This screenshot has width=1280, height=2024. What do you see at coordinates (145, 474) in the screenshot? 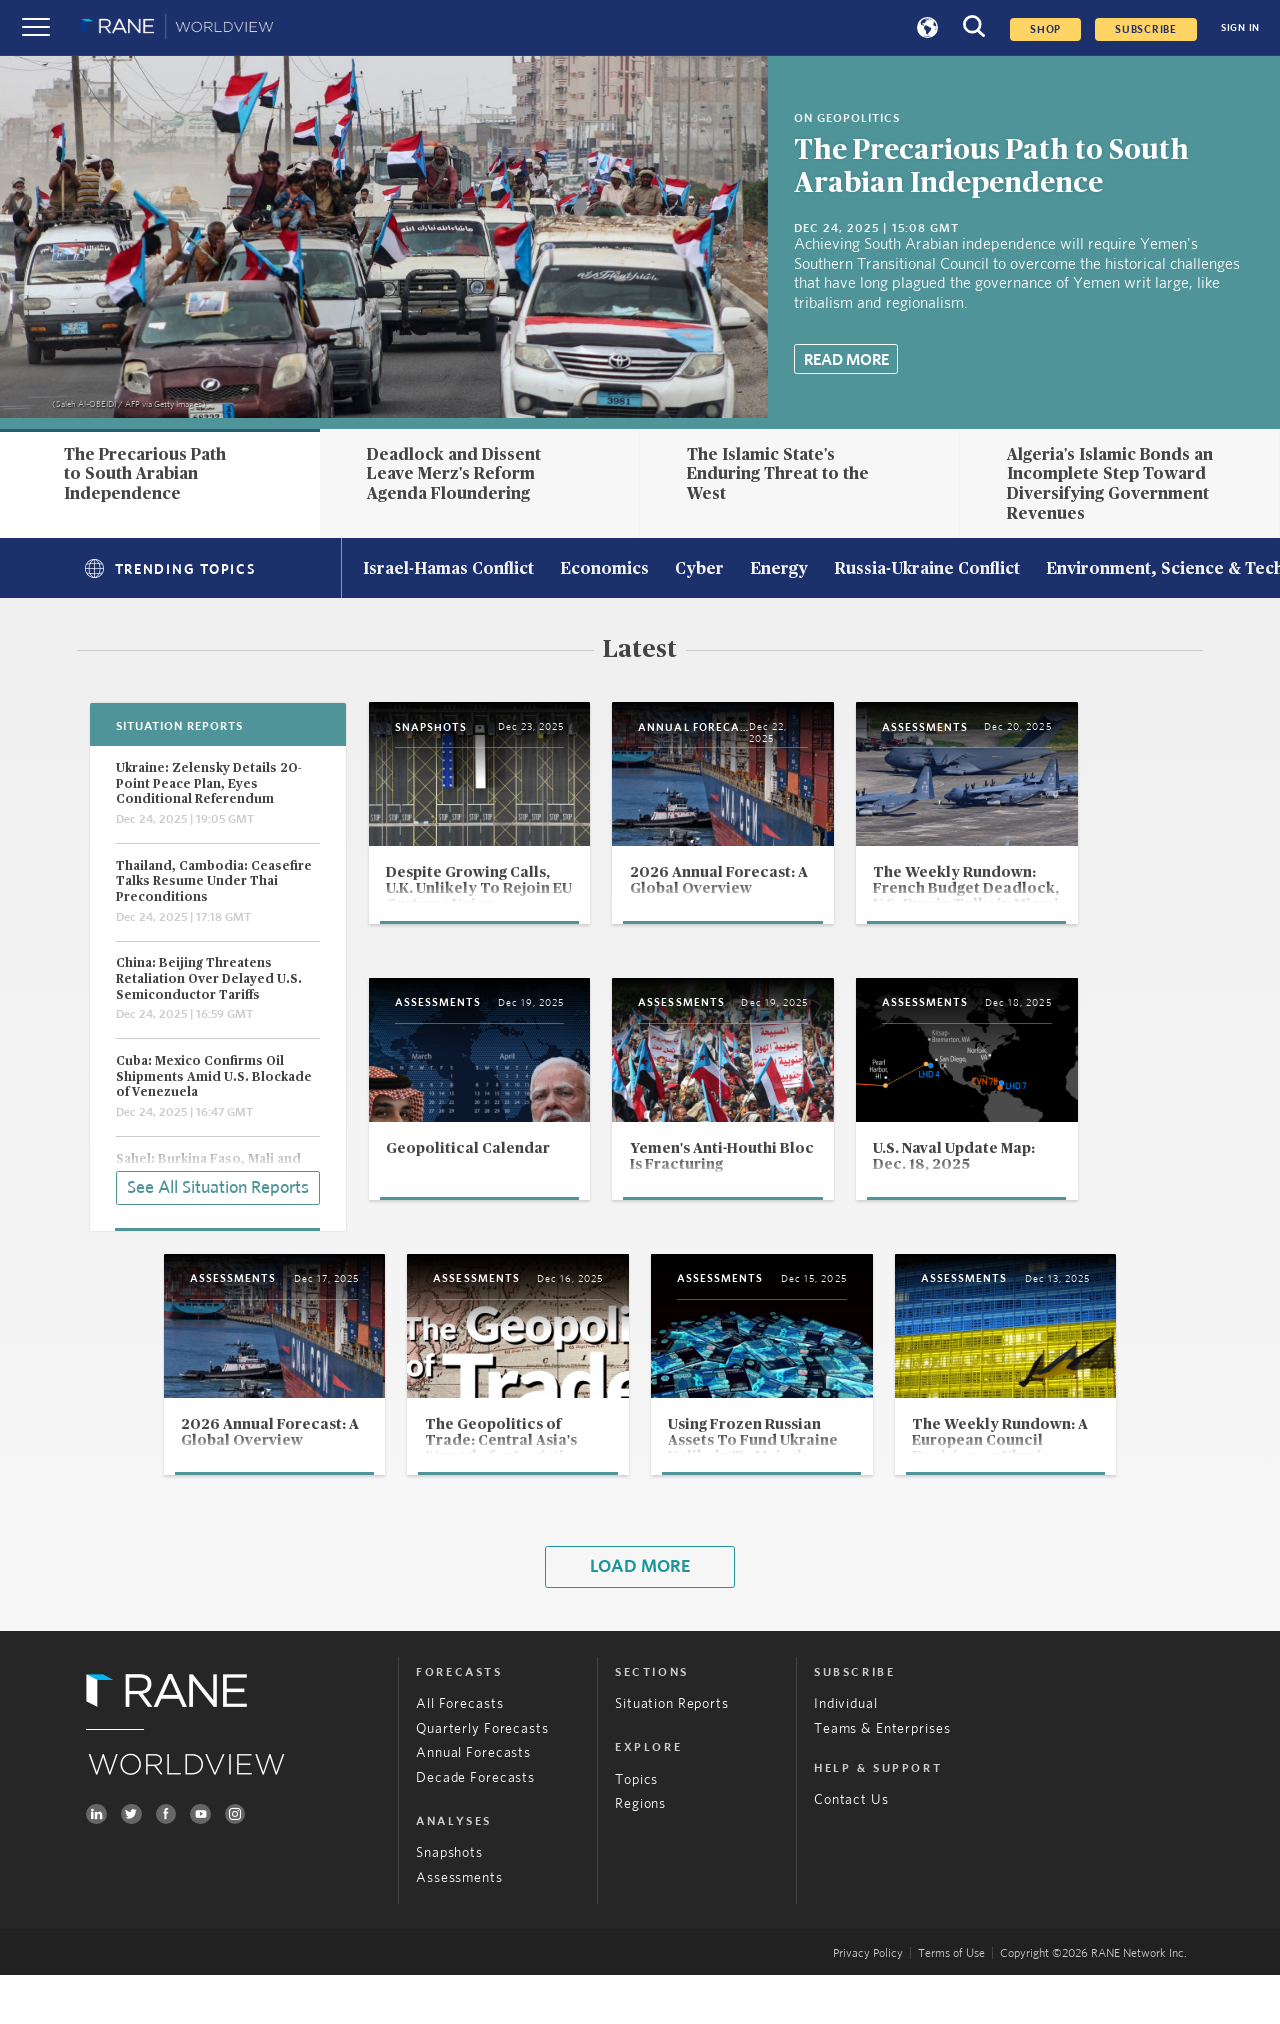
I see `The Precarious Path to South Arabian Independence` at bounding box center [145, 474].